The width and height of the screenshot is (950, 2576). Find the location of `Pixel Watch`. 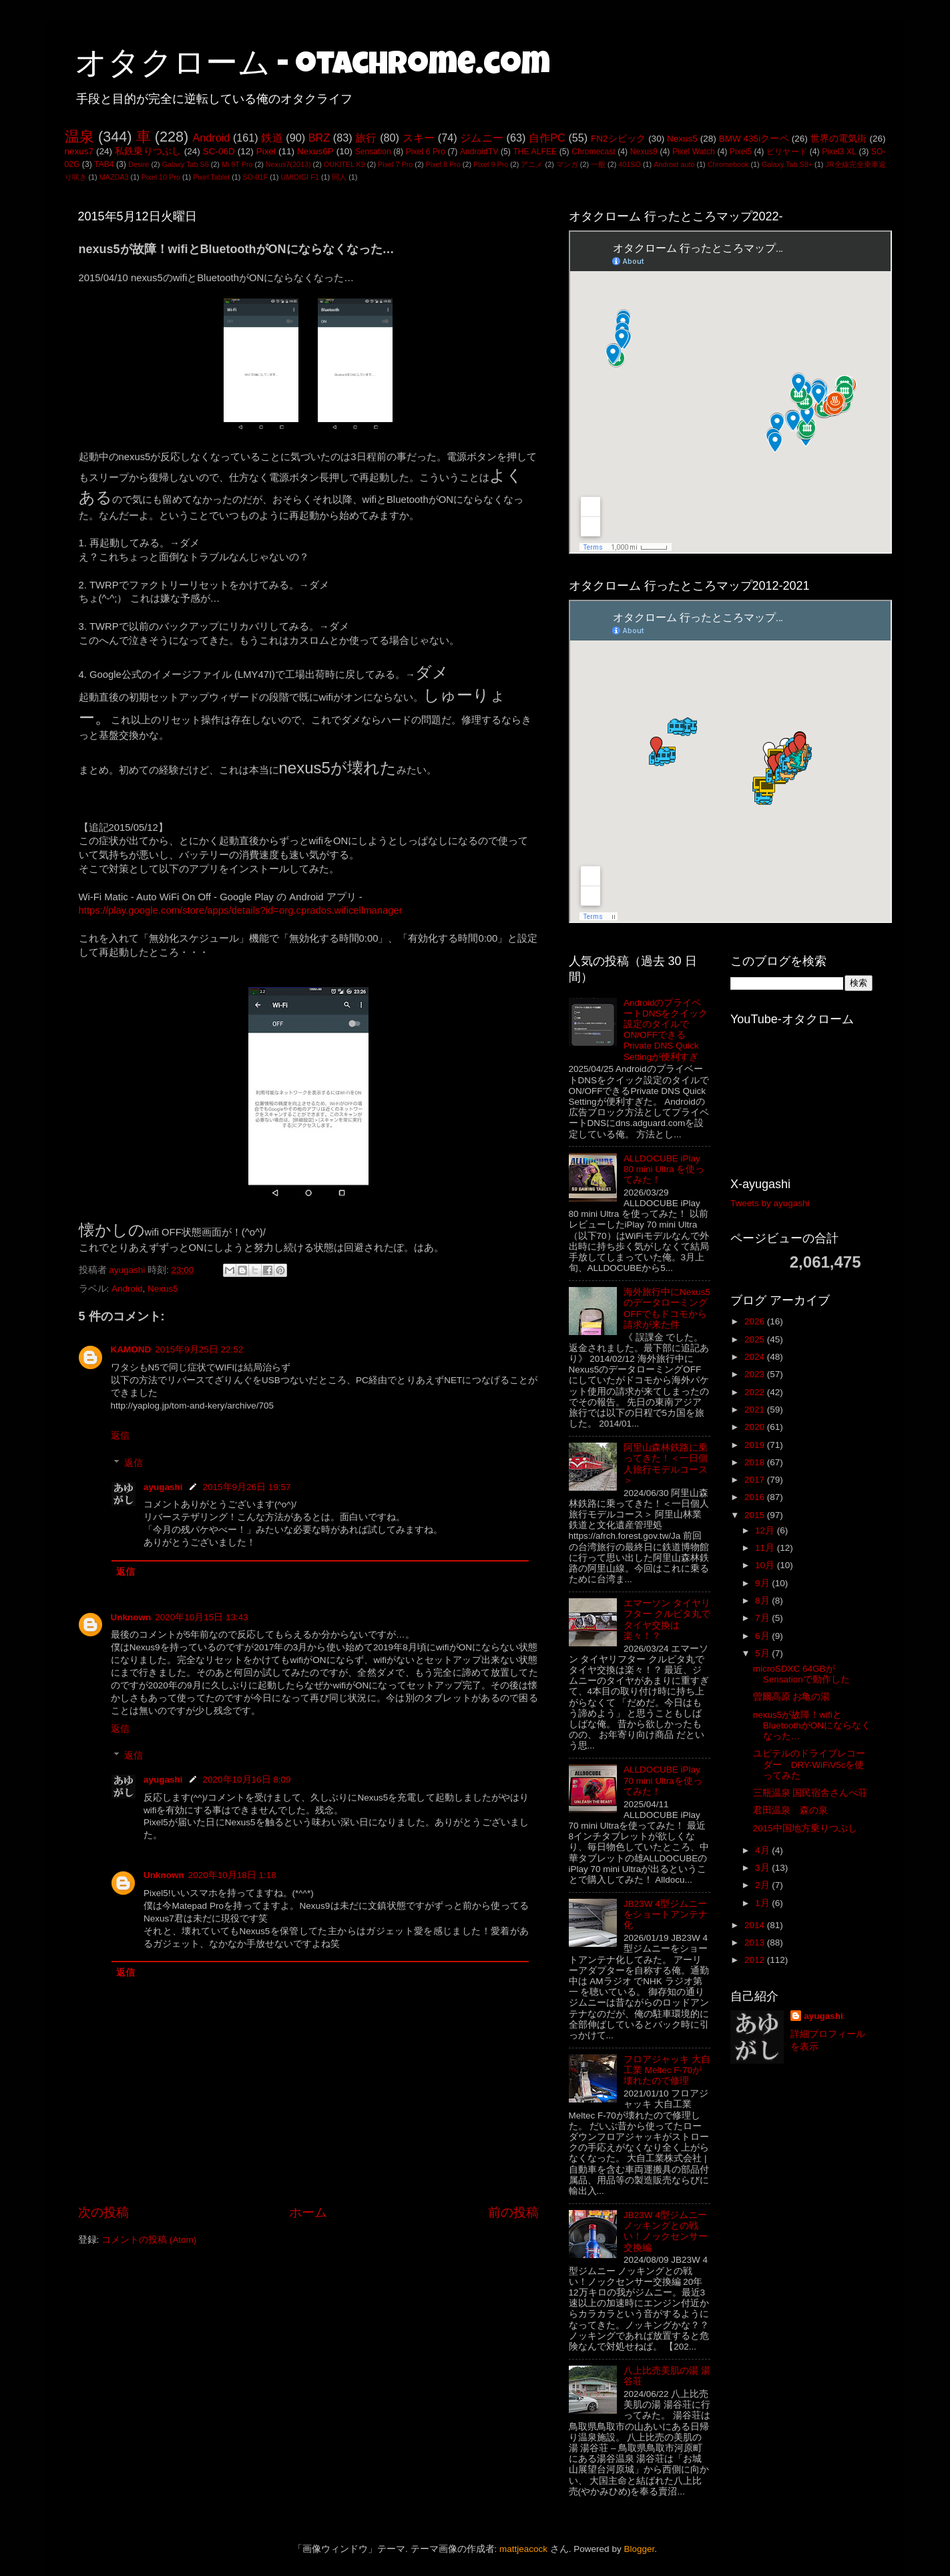

Pixel Watch is located at coordinates (693, 151).